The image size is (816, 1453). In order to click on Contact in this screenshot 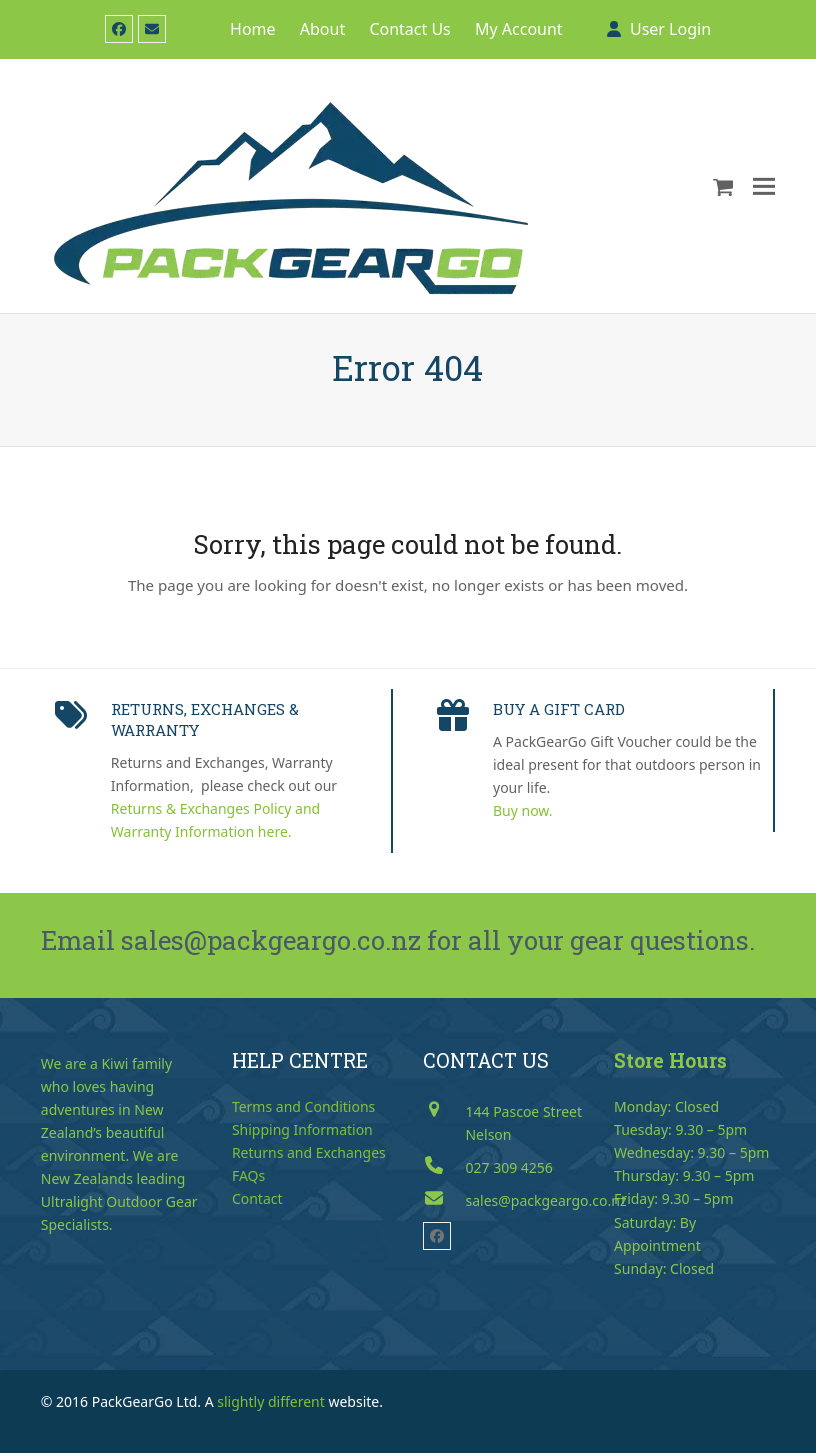, I will do `click(257, 1198)`.